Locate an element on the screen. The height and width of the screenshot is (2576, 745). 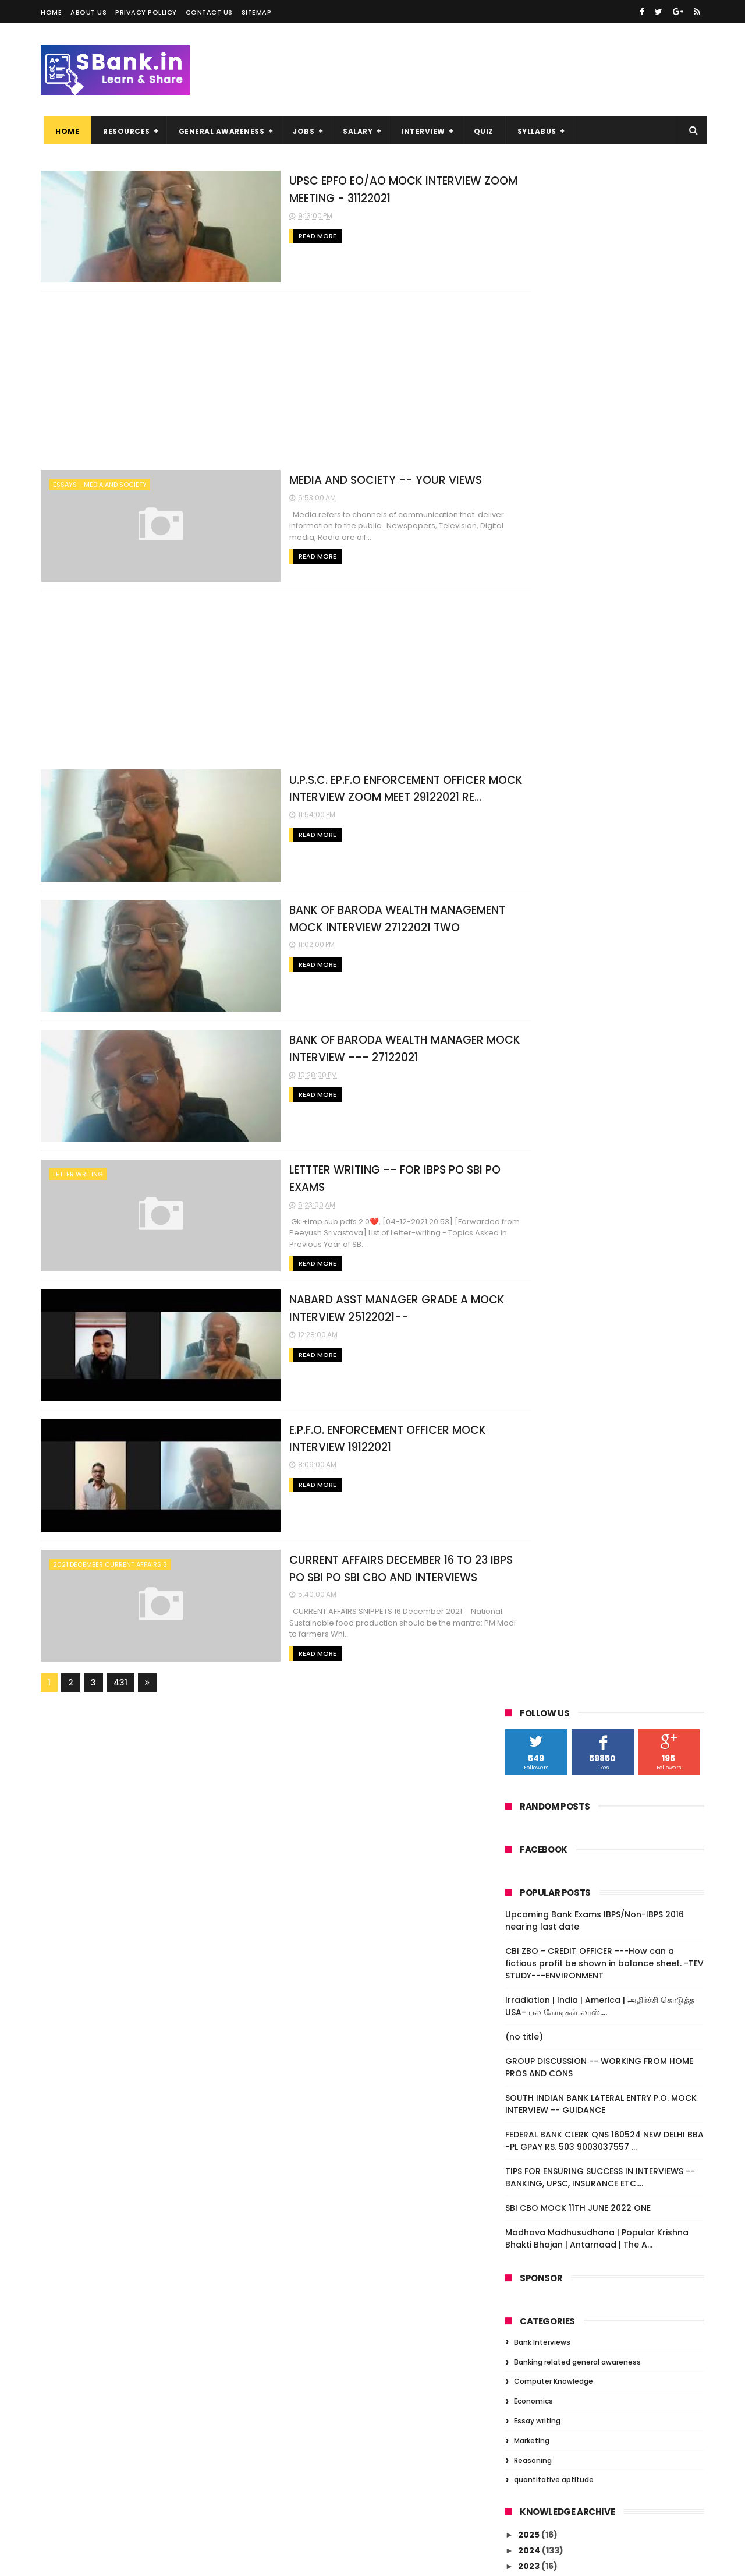
CURRENT AFFAIRS DECEMBER 9 TO 15 FOR IBPS PO SBI ... is located at coordinates (612, 1313).